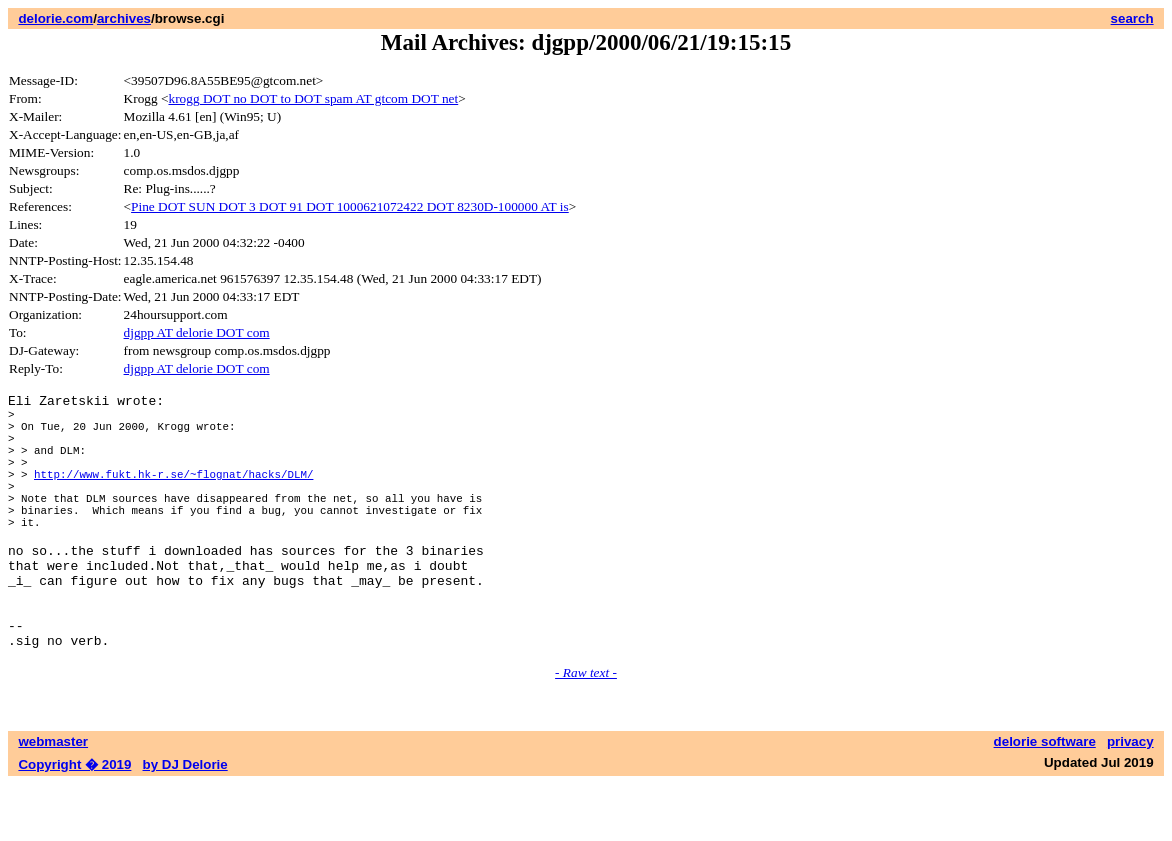  Describe the element at coordinates (173, 494) in the screenshot. I see `http://www.fukt.hk-r.se/~flognat/hacks/DLM/` at that location.